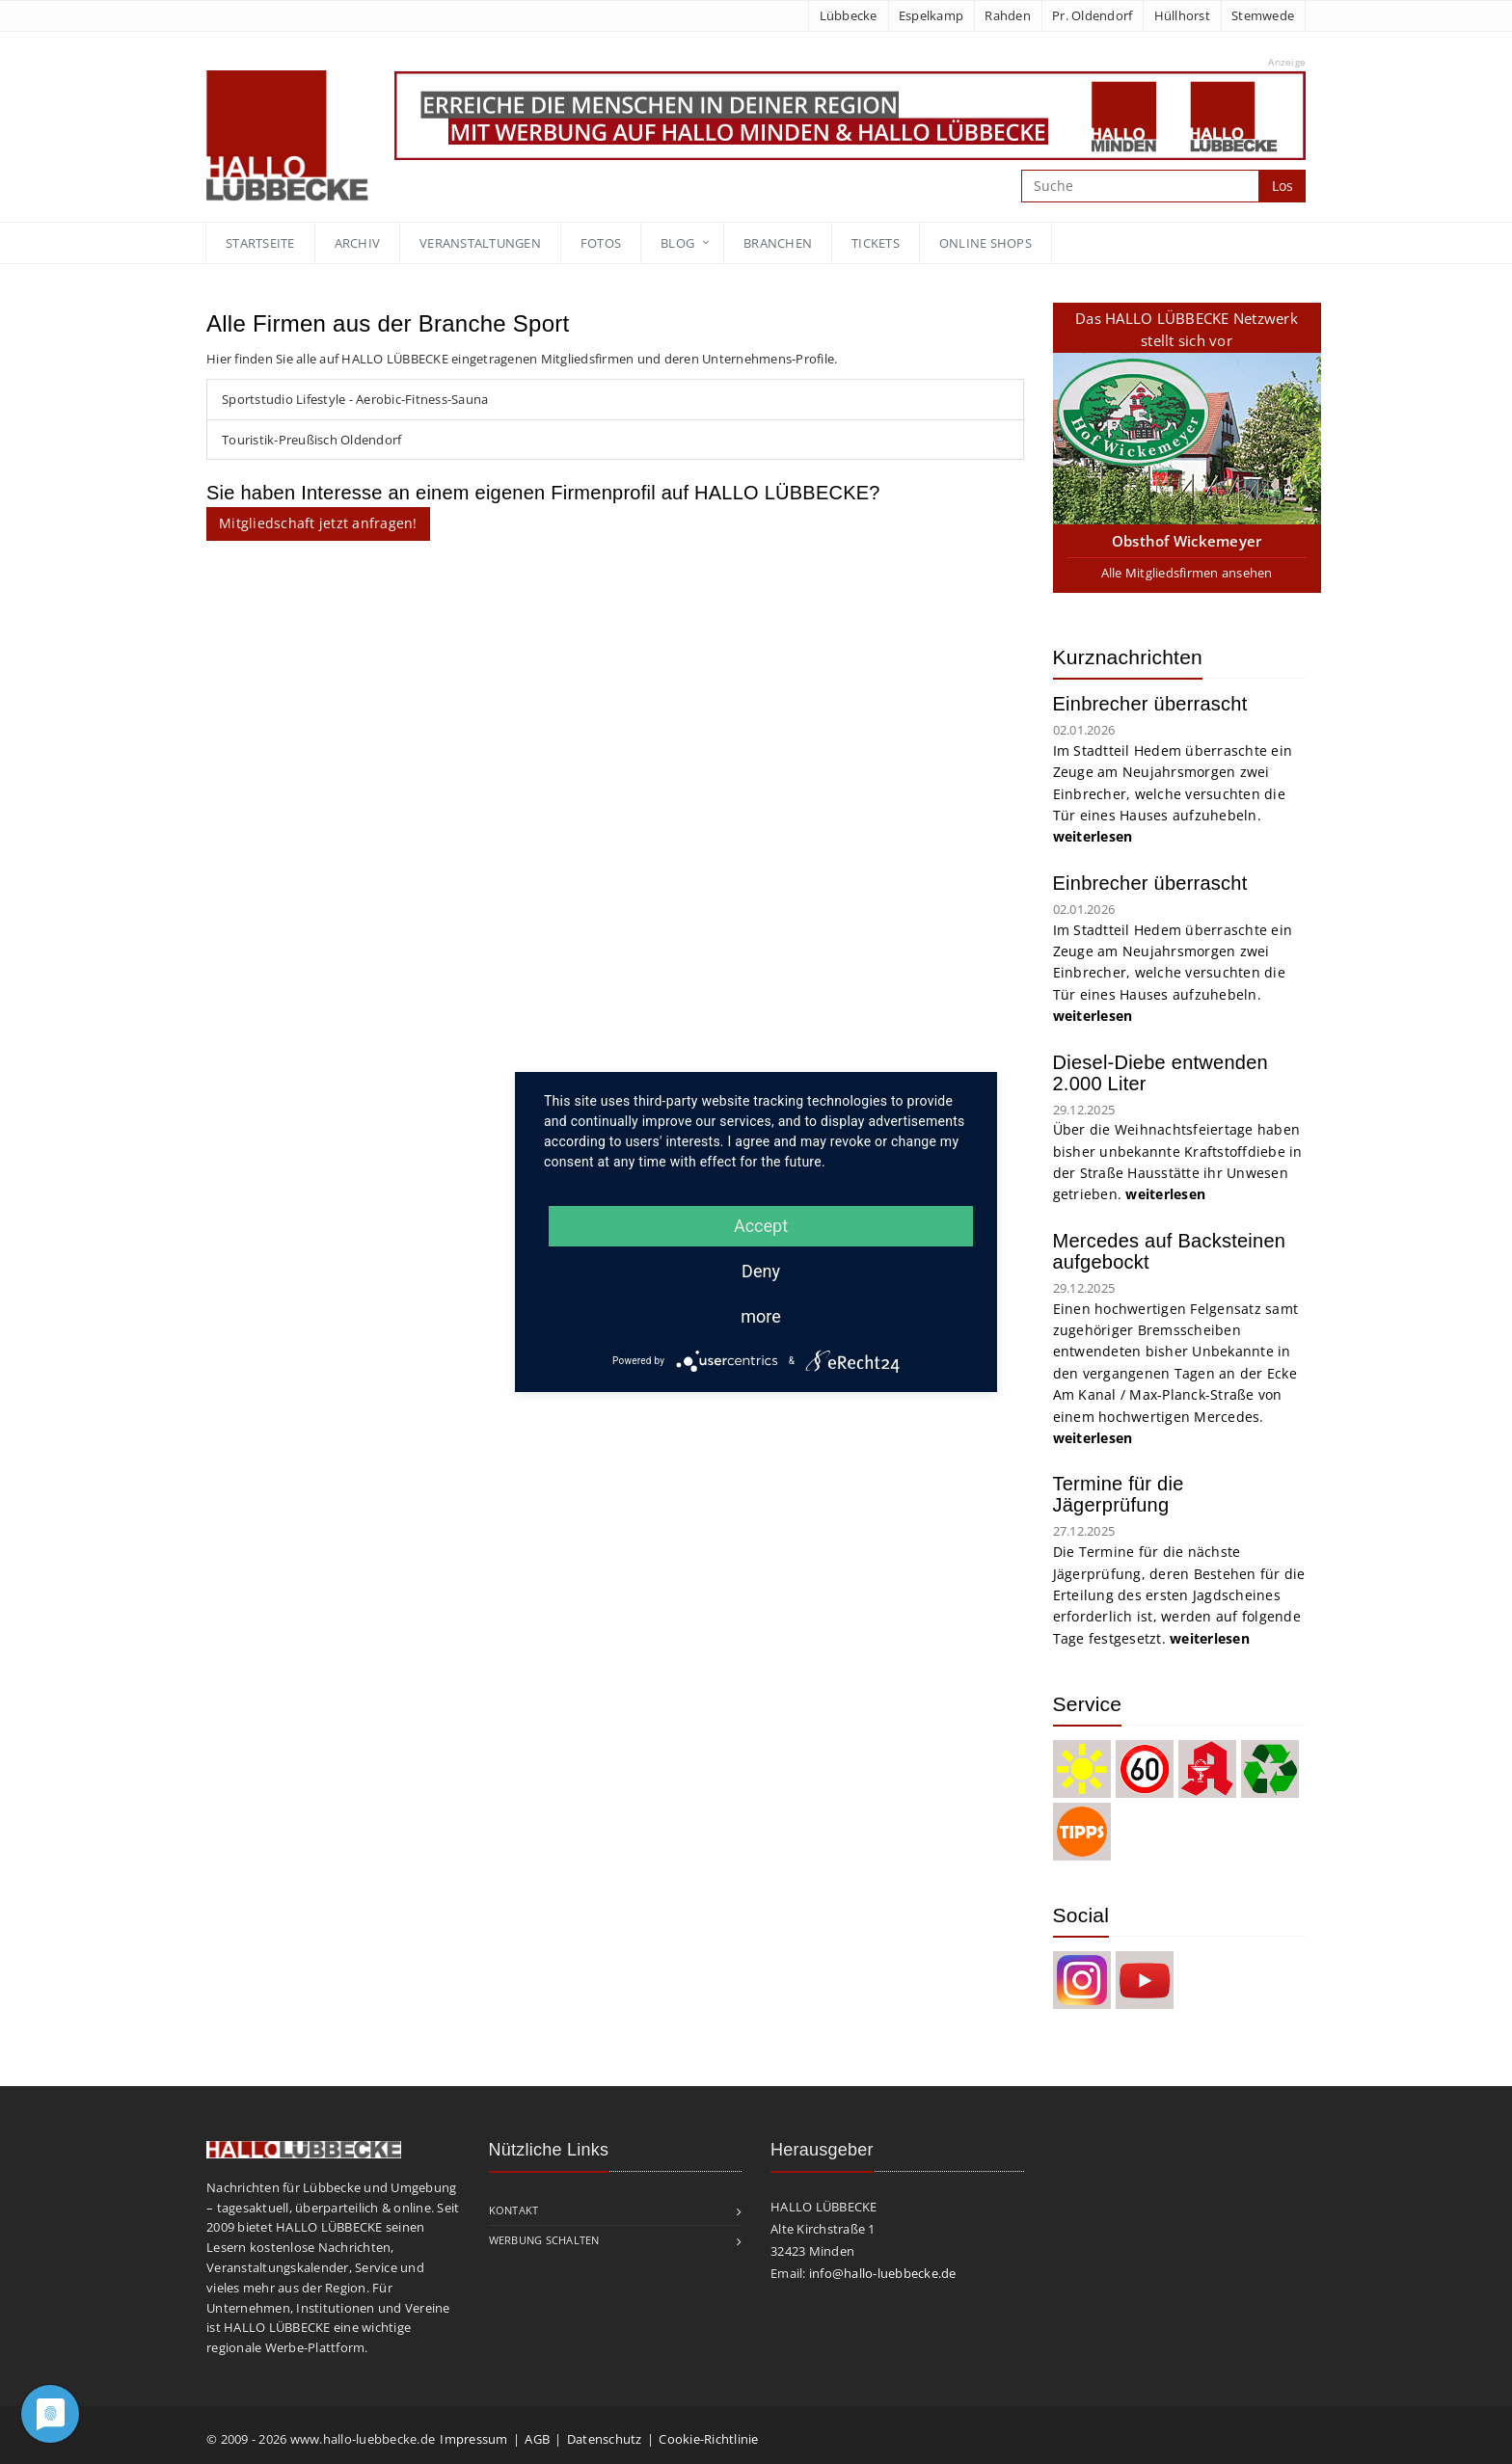 The image size is (1512, 2464). What do you see at coordinates (985, 243) in the screenshot?
I see `Online Shops` at bounding box center [985, 243].